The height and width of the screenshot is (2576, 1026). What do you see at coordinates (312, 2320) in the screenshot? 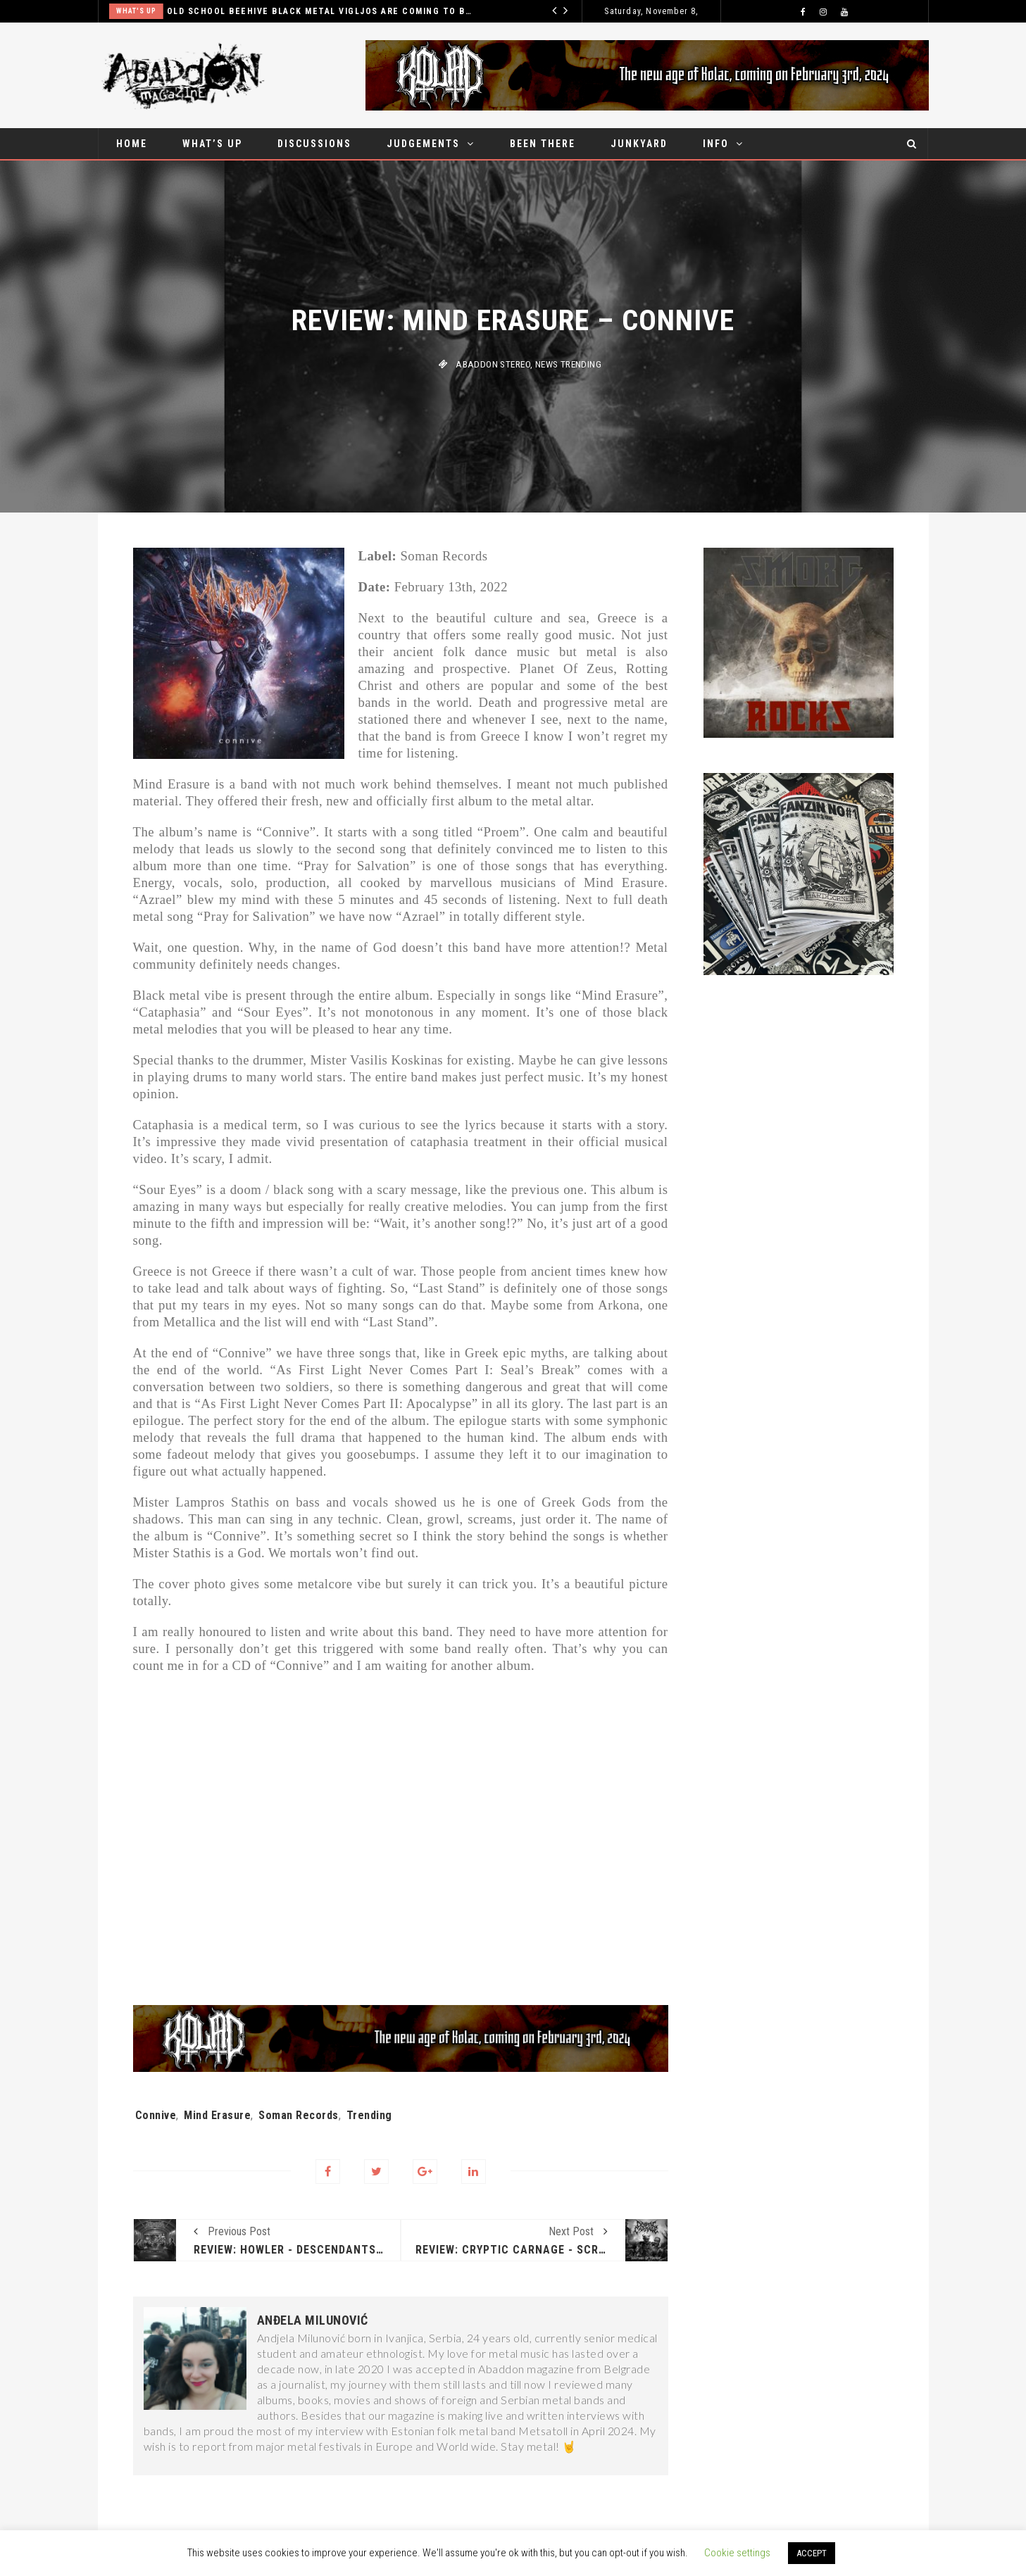
I see `Anđela Milunović` at bounding box center [312, 2320].